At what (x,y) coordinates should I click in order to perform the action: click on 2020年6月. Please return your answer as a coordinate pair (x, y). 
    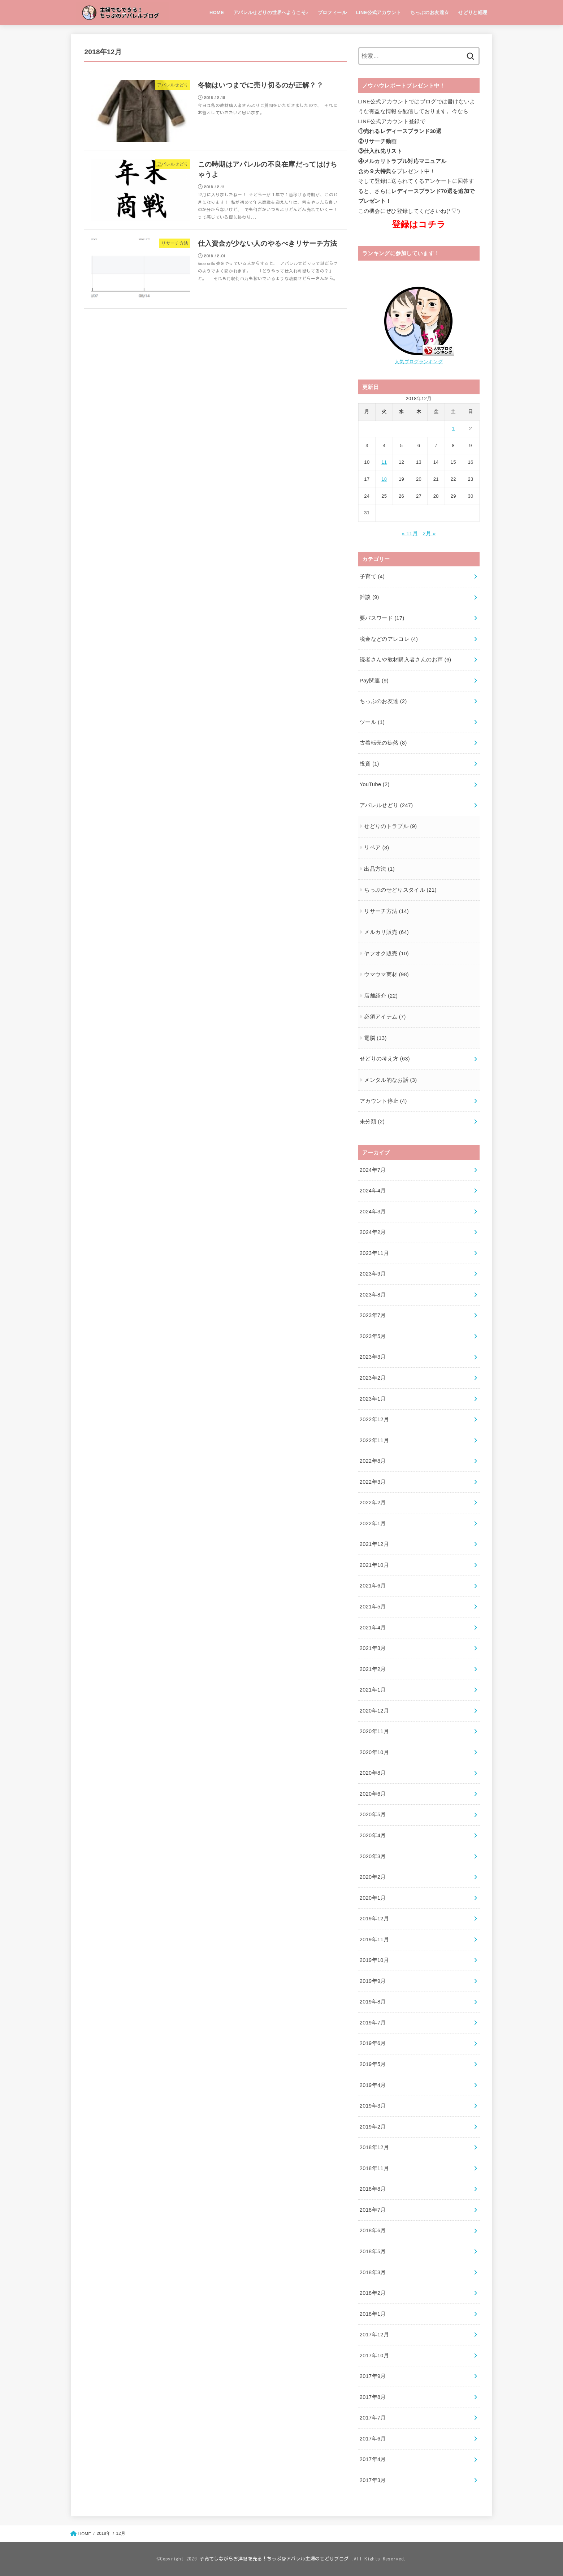
    Looking at the image, I should click on (373, 1794).